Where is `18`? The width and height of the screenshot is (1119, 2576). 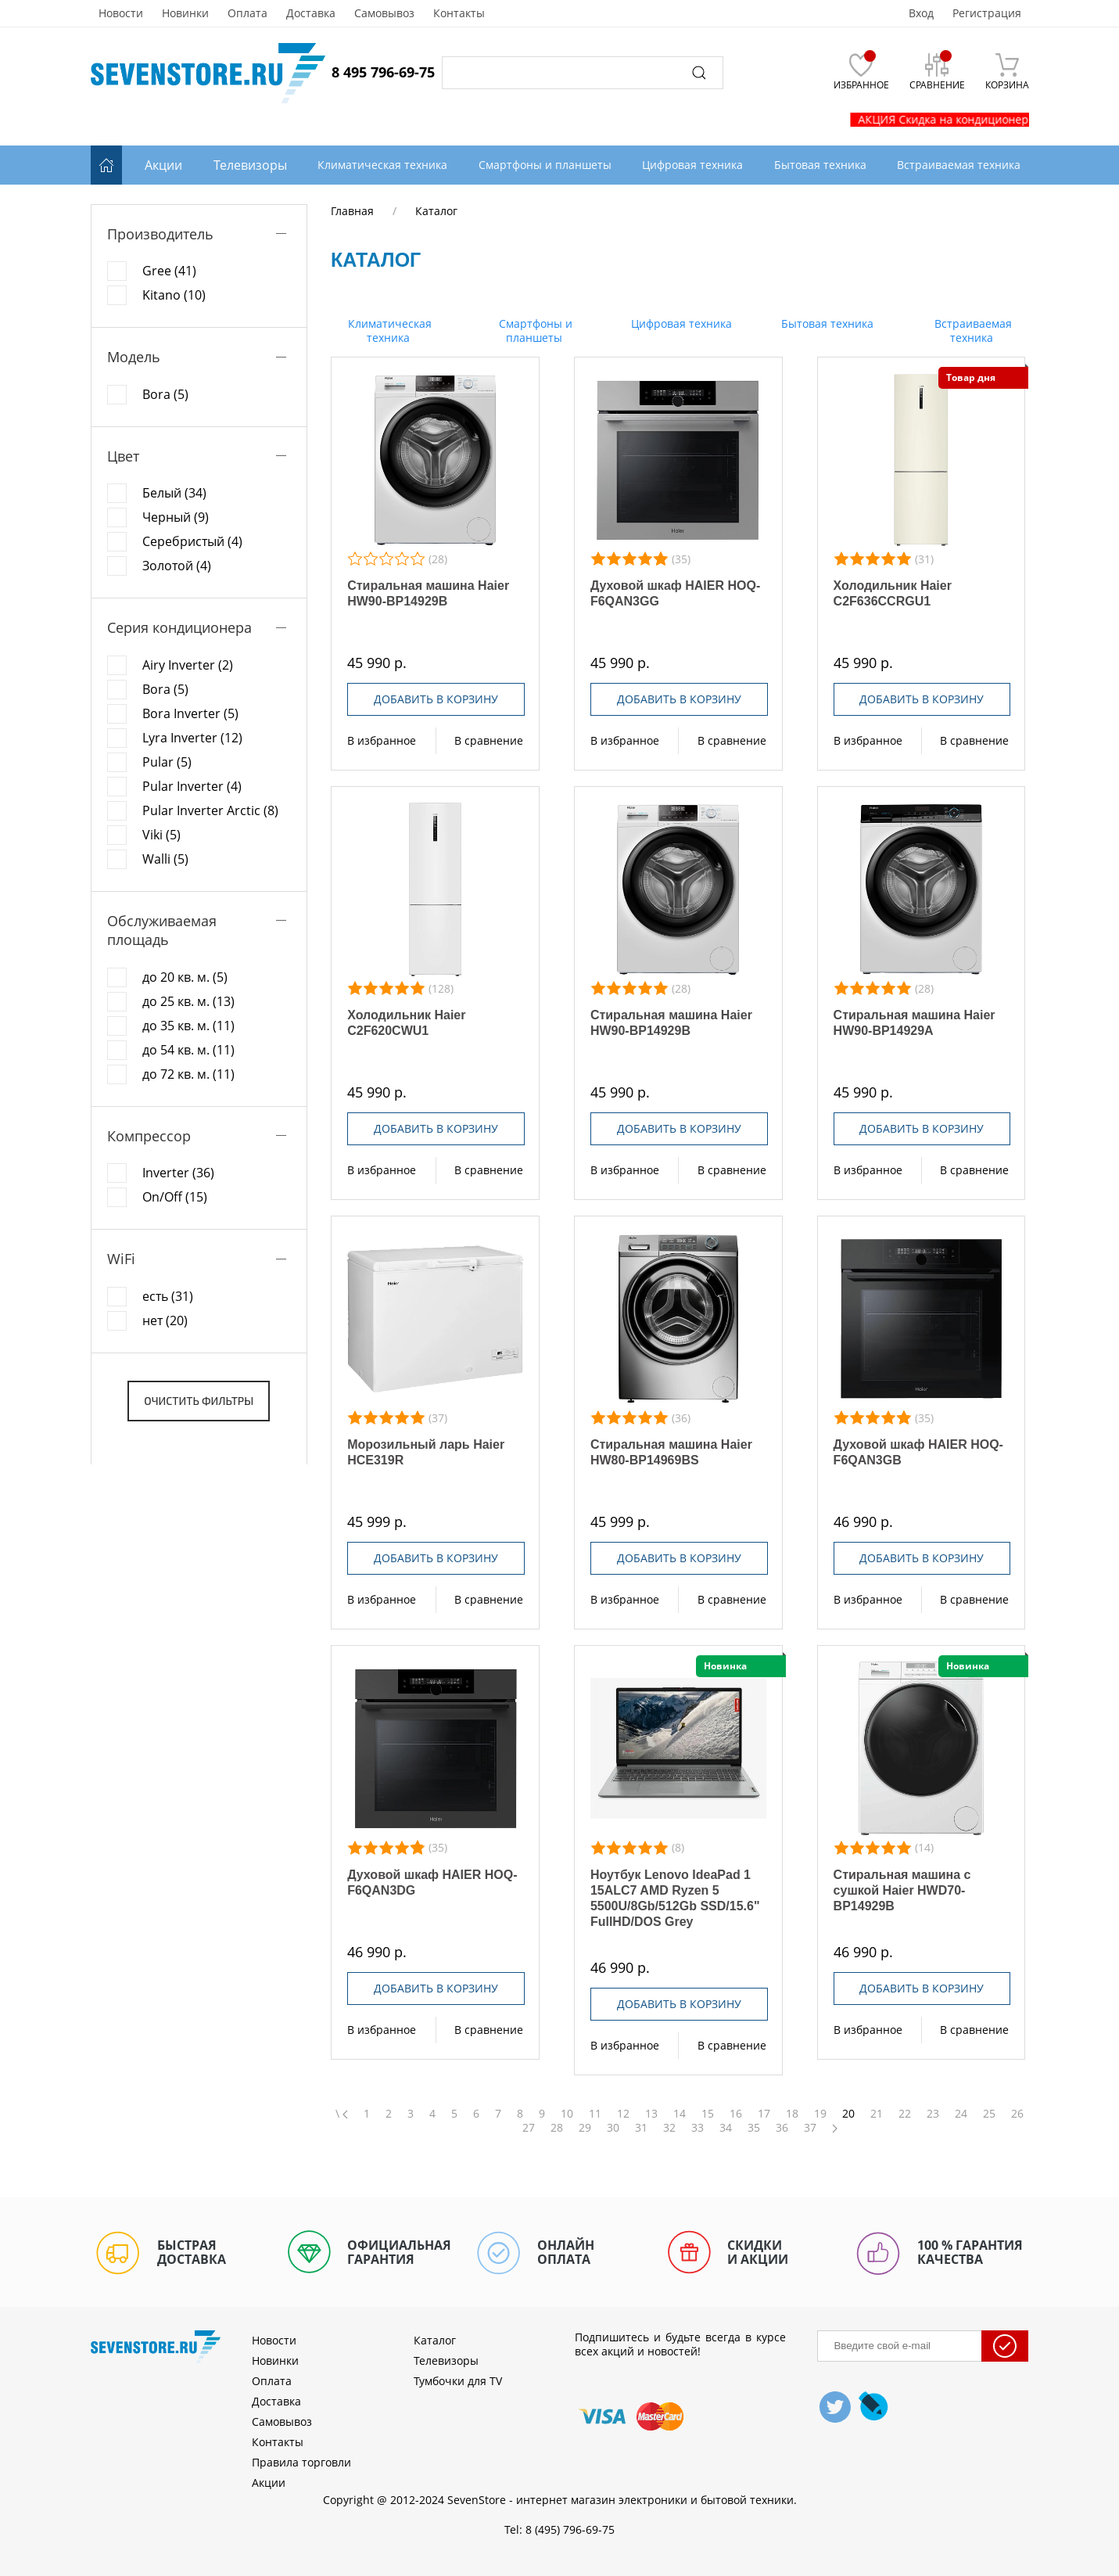 18 is located at coordinates (792, 2114).